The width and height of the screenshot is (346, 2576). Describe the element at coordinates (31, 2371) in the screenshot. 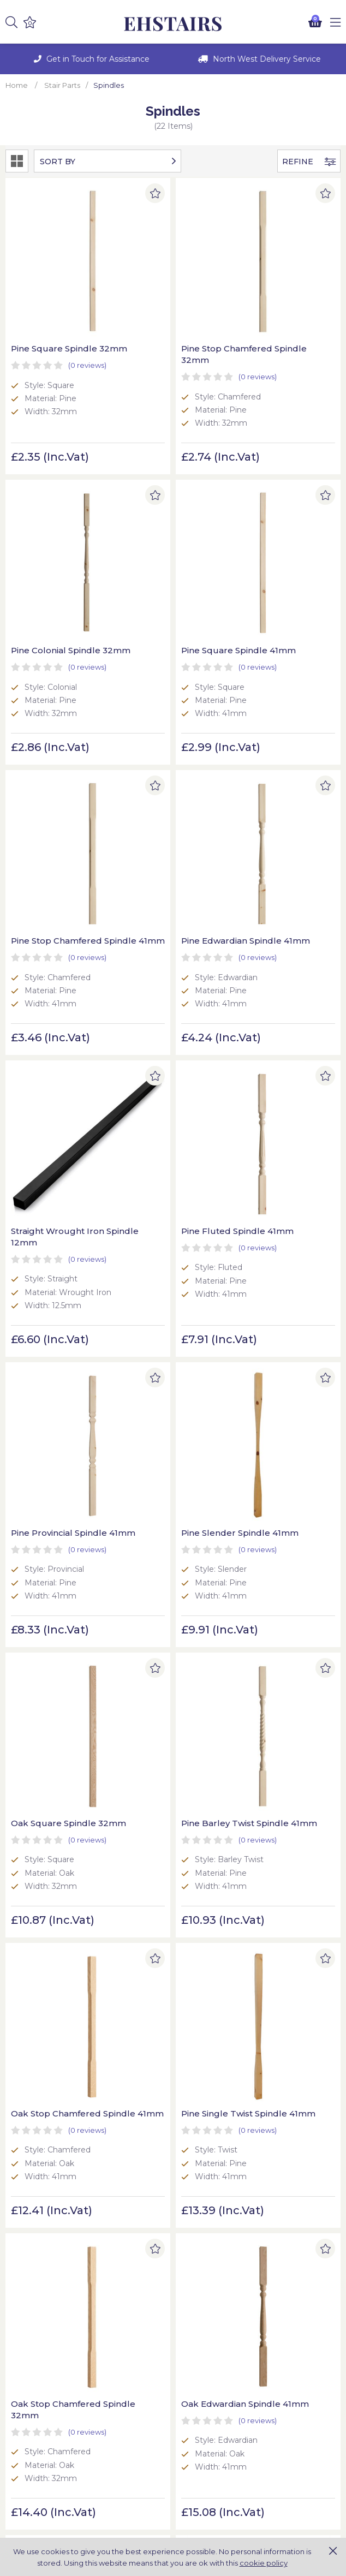

I see `Cookie Policy` at that location.